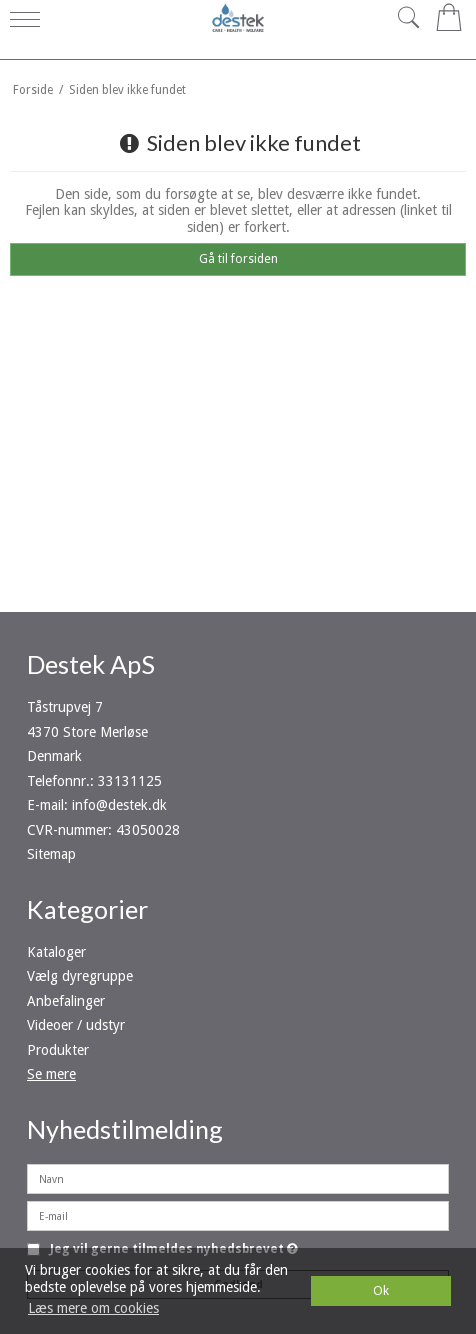  Describe the element at coordinates (56, 952) in the screenshot. I see `Kataloger` at that location.